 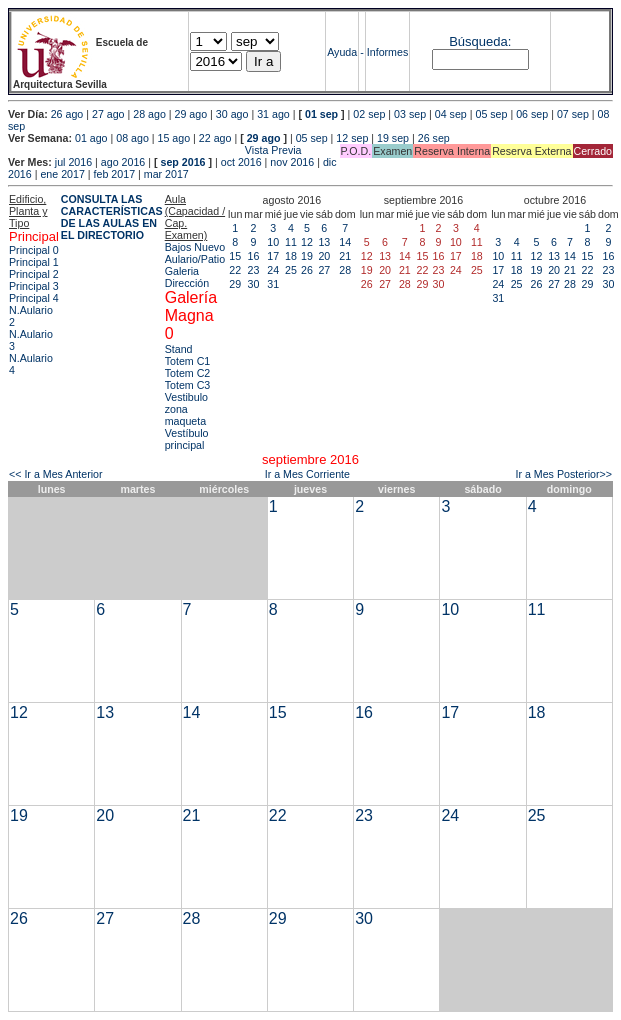 I want to click on 30, so click(x=254, y=284).